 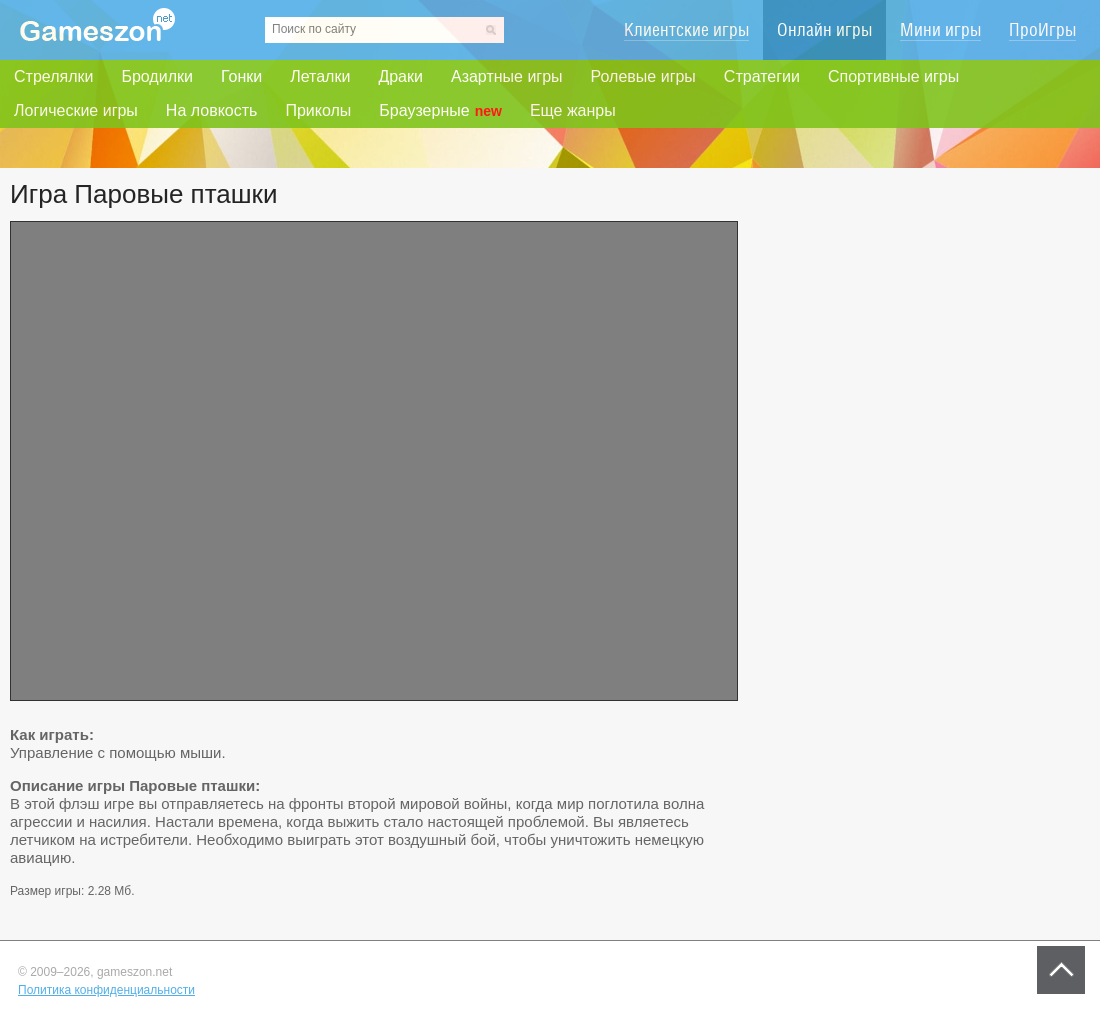 I want to click on Логические игры, so click(x=76, y=110).